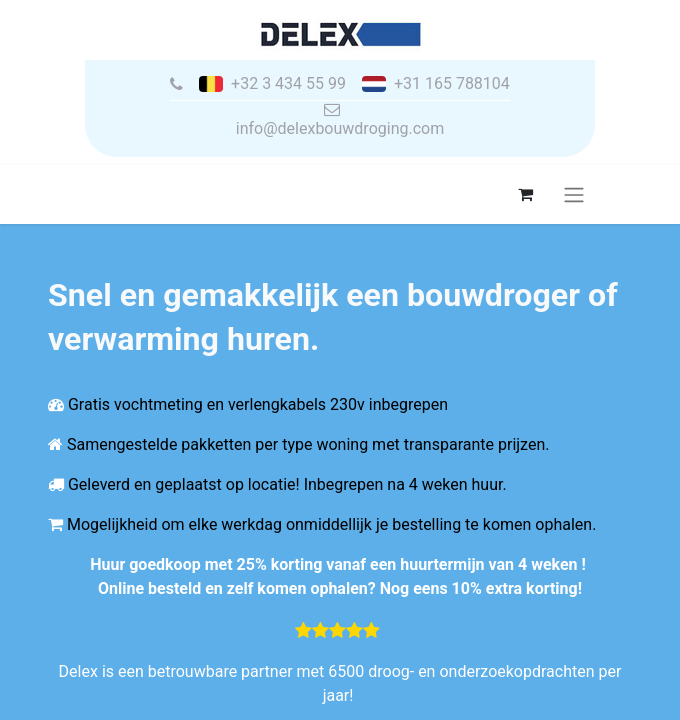 This screenshot has height=720, width=680. Describe the element at coordinates (452, 84) in the screenshot. I see `+31 165 788104` at that location.